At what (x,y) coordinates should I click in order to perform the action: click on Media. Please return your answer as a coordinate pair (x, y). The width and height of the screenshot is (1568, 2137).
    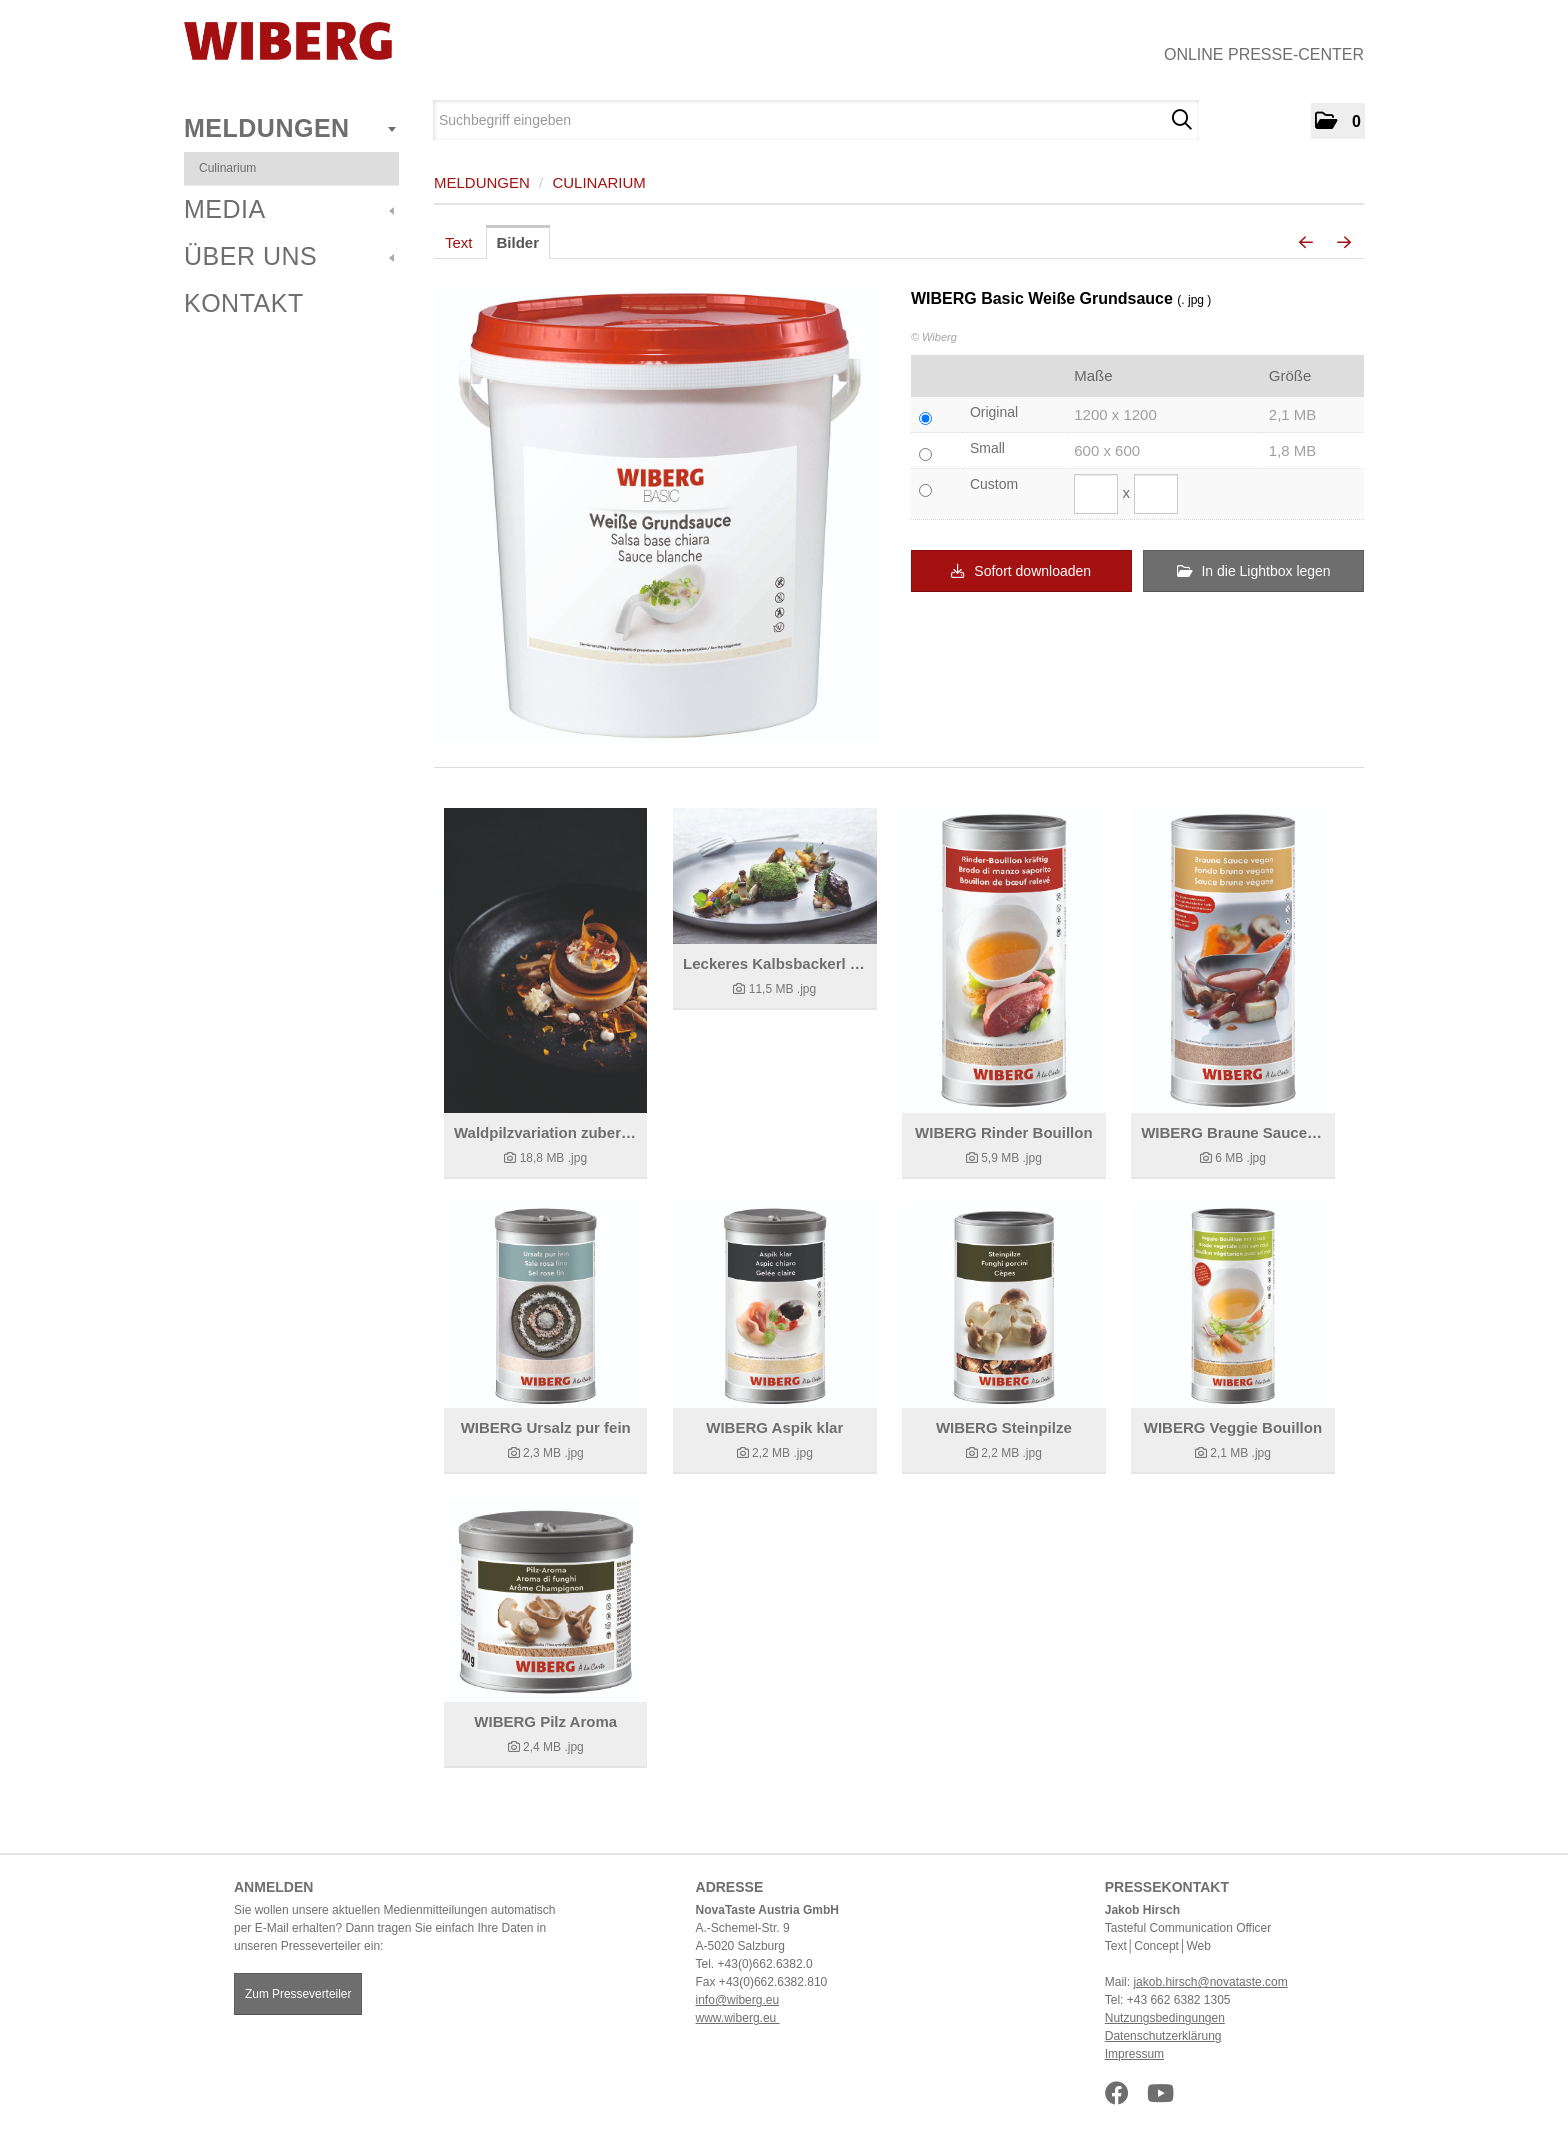
    Looking at the image, I should click on (289, 209).